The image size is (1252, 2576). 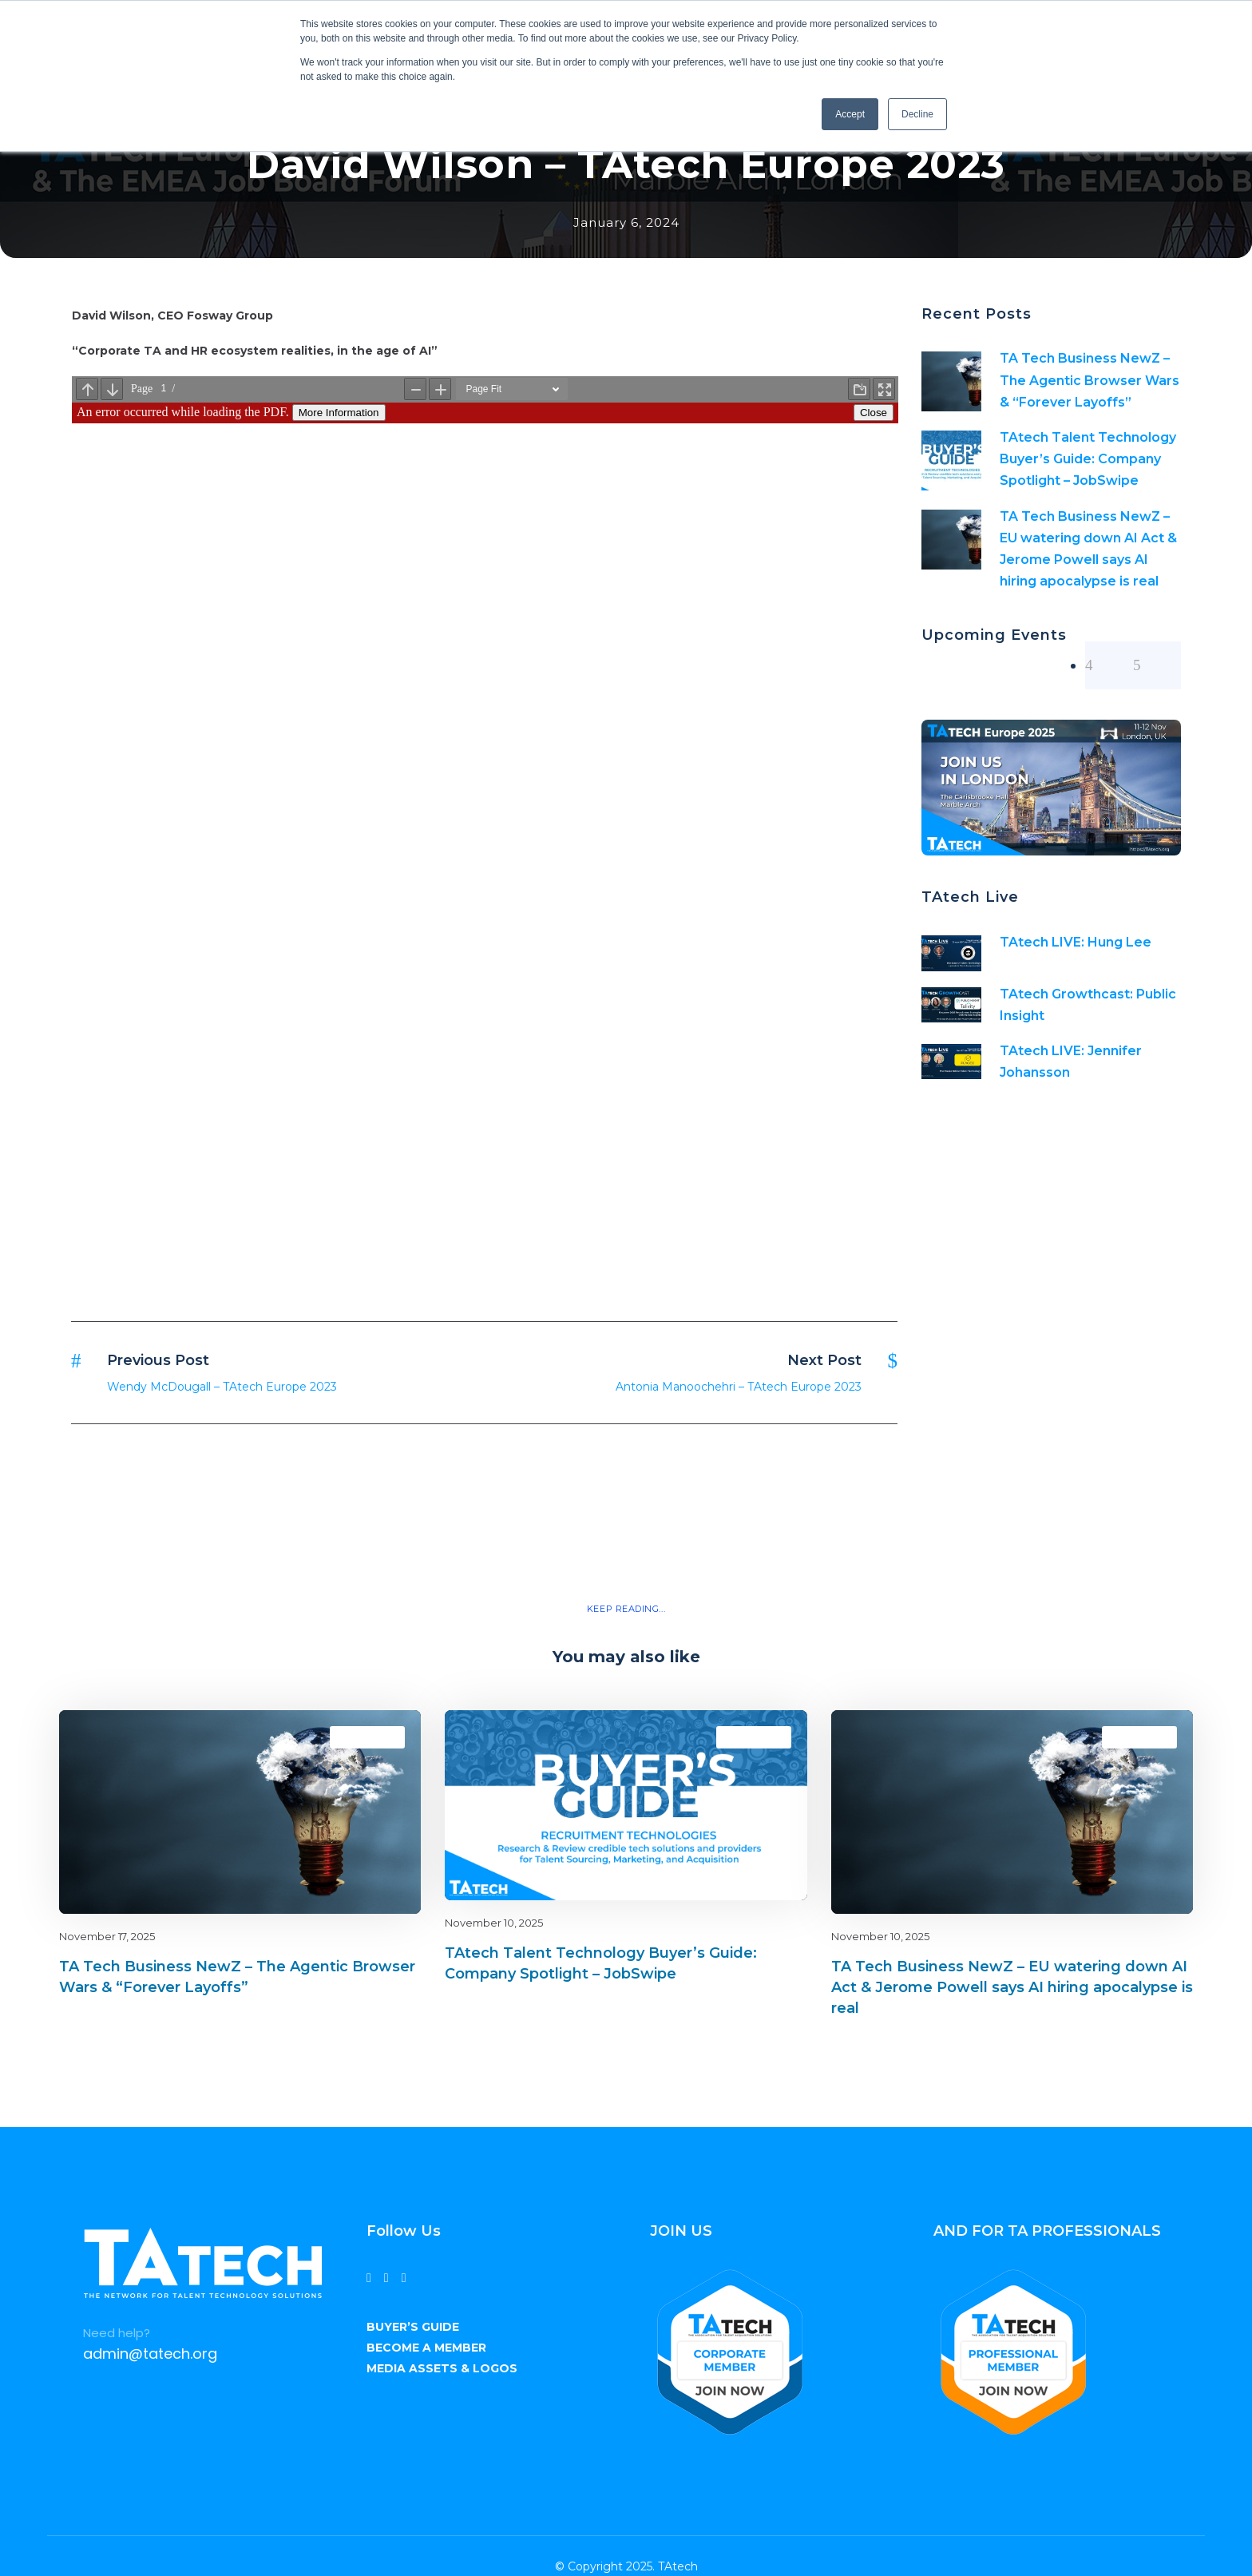 I want to click on latest, so click(x=380, y=1737).